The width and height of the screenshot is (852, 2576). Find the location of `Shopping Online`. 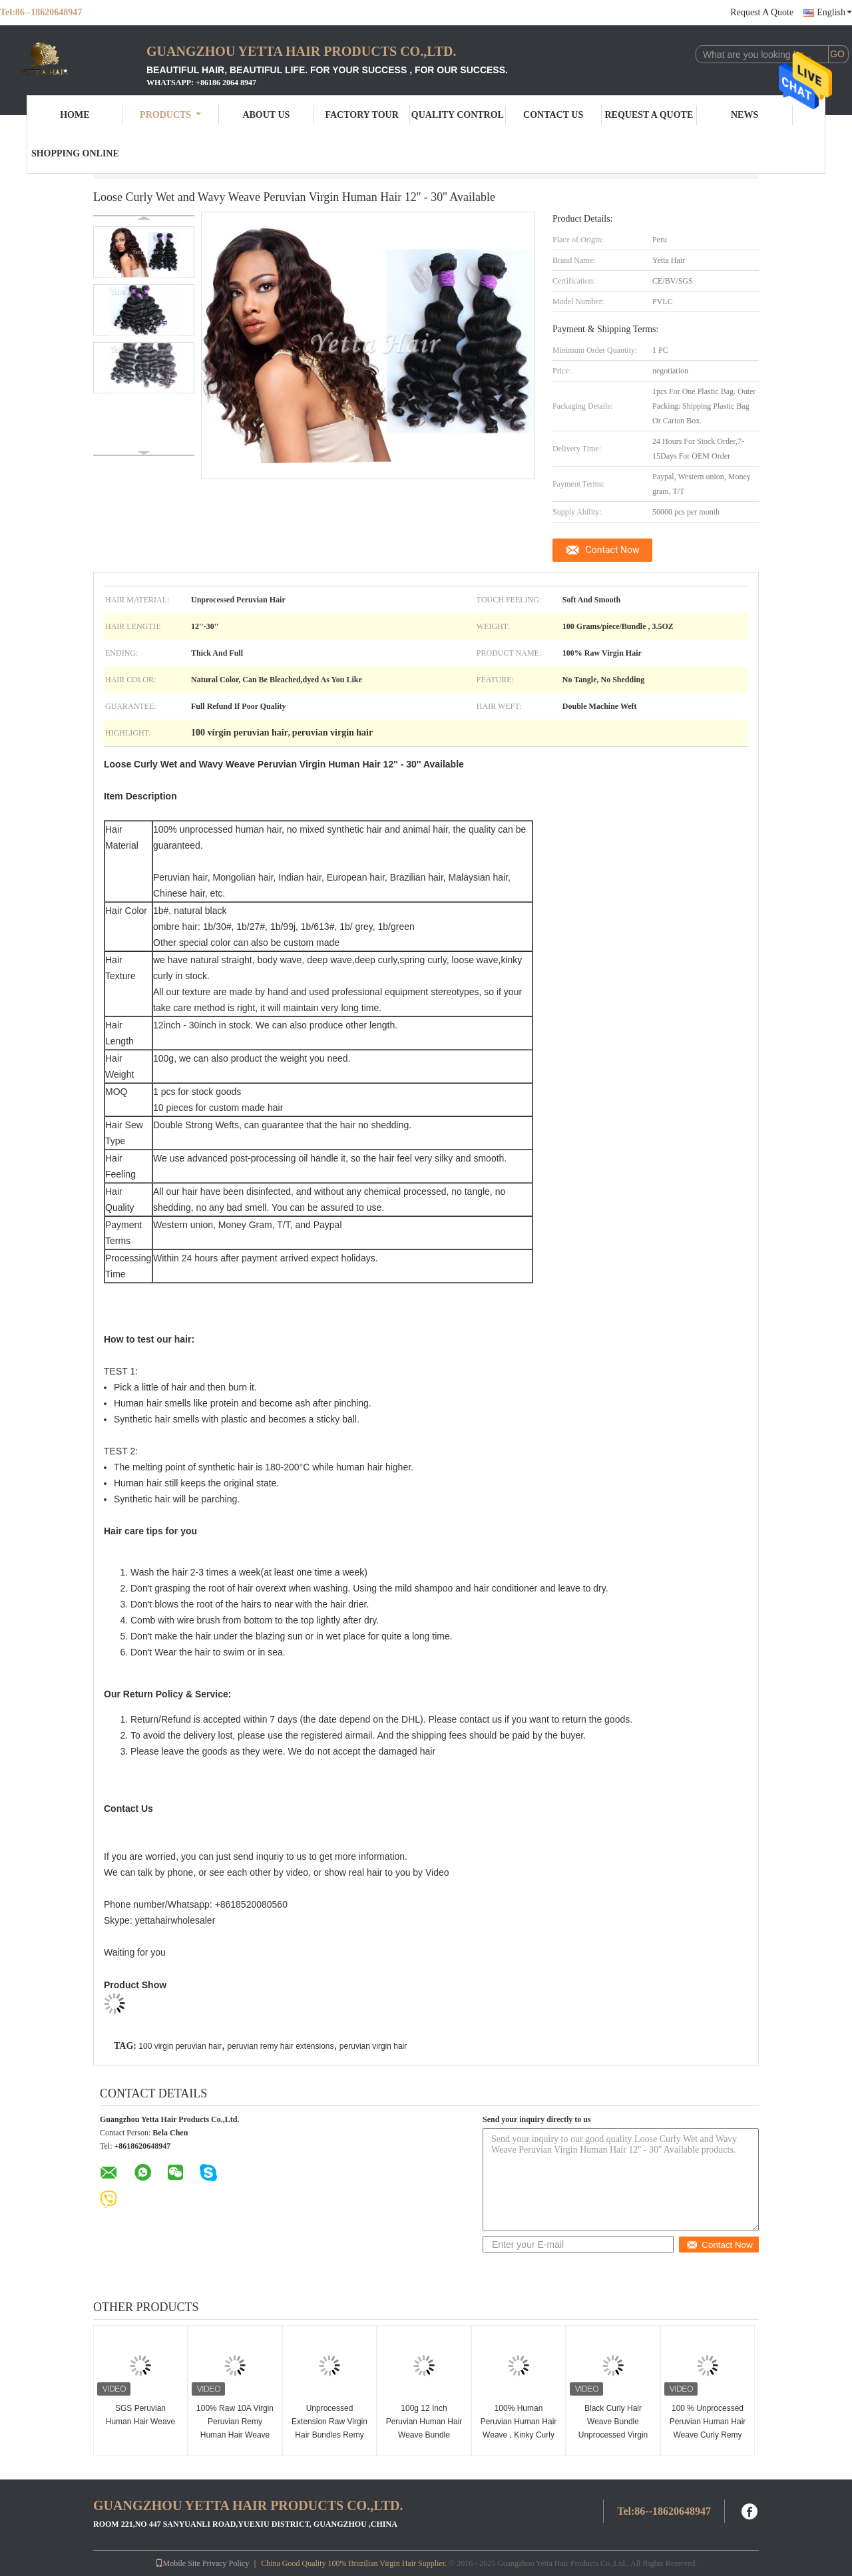

Shopping Online is located at coordinates (75, 153).